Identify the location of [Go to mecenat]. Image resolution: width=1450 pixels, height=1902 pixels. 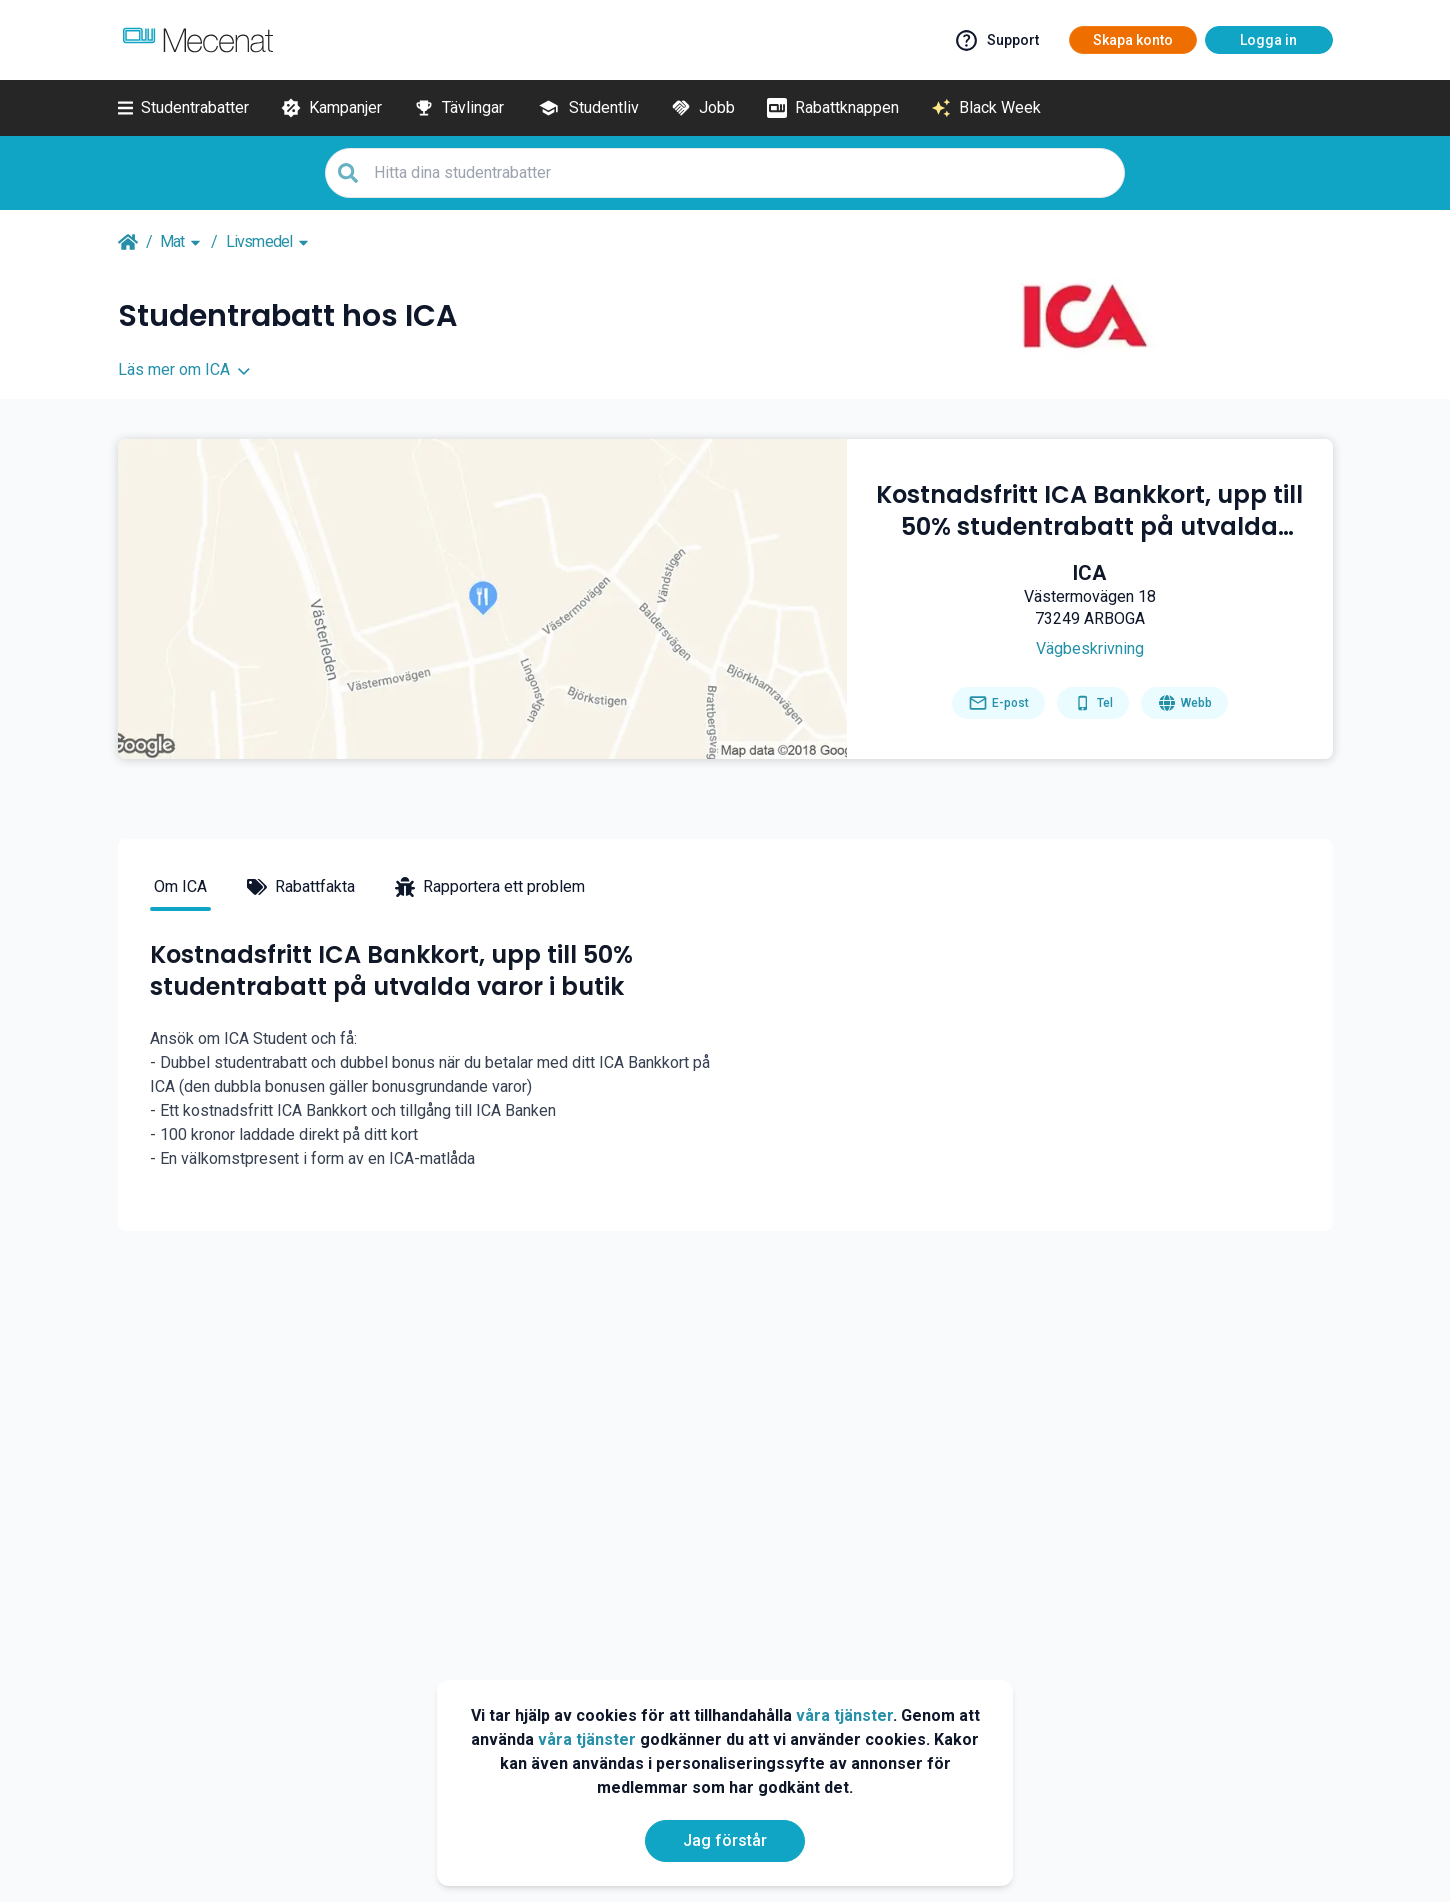
(198, 40).